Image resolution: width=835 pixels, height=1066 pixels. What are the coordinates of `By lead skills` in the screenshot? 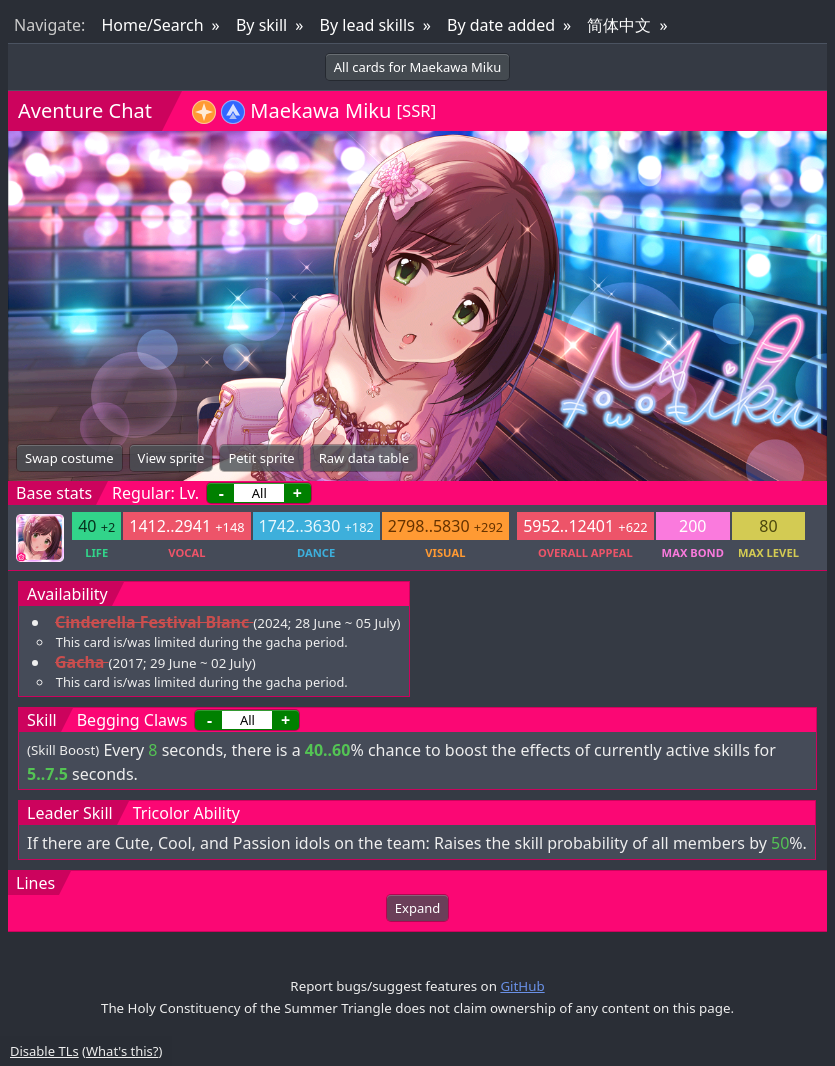 It's located at (367, 25).